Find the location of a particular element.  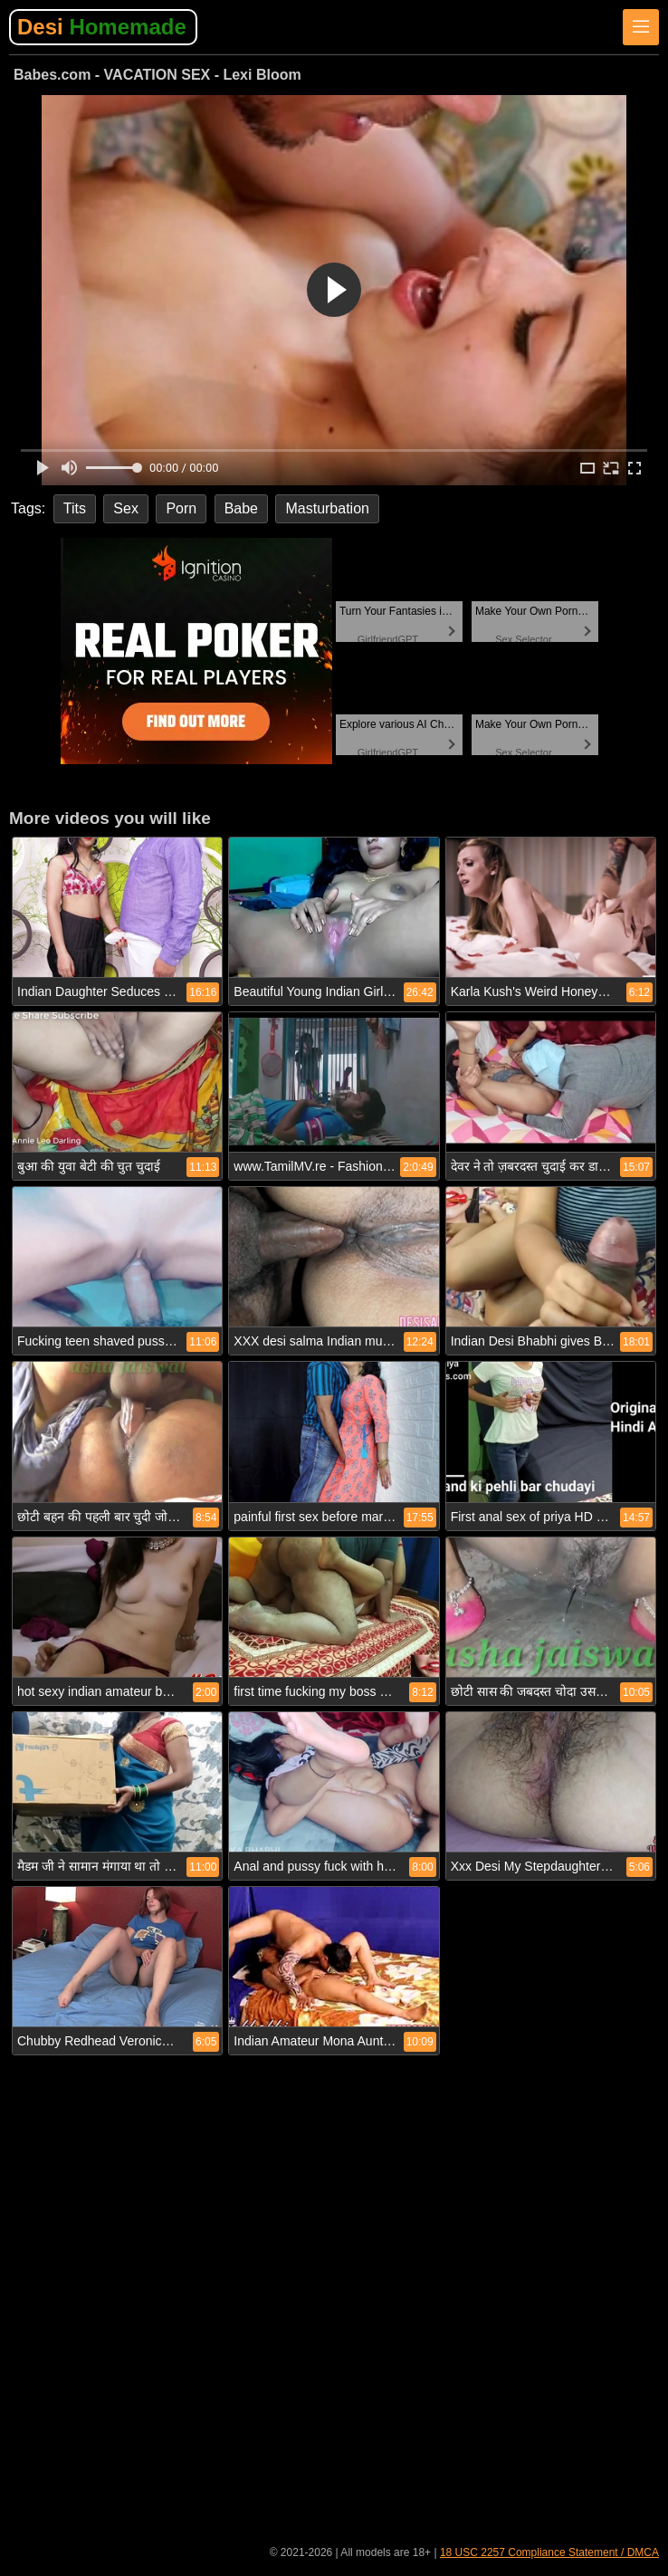

Tits is located at coordinates (74, 508).